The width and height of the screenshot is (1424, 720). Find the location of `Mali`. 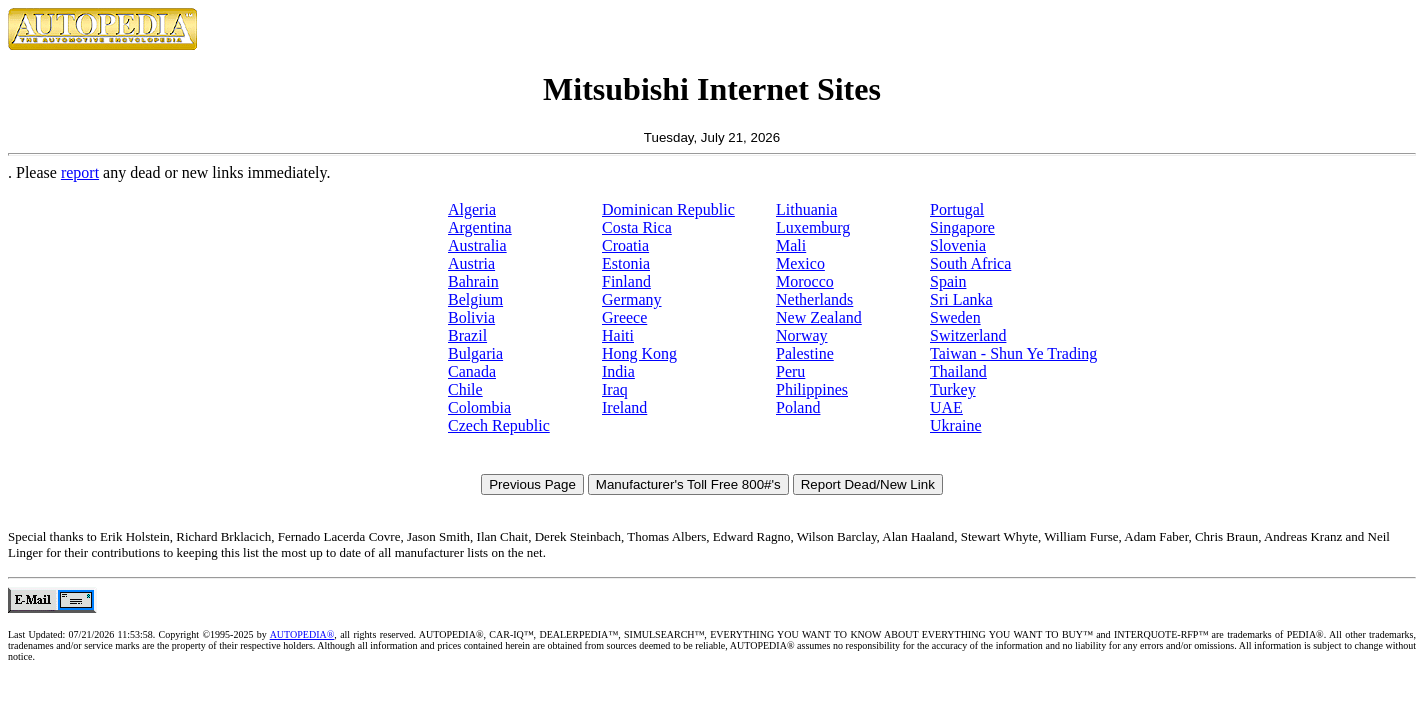

Mali is located at coordinates (791, 245).